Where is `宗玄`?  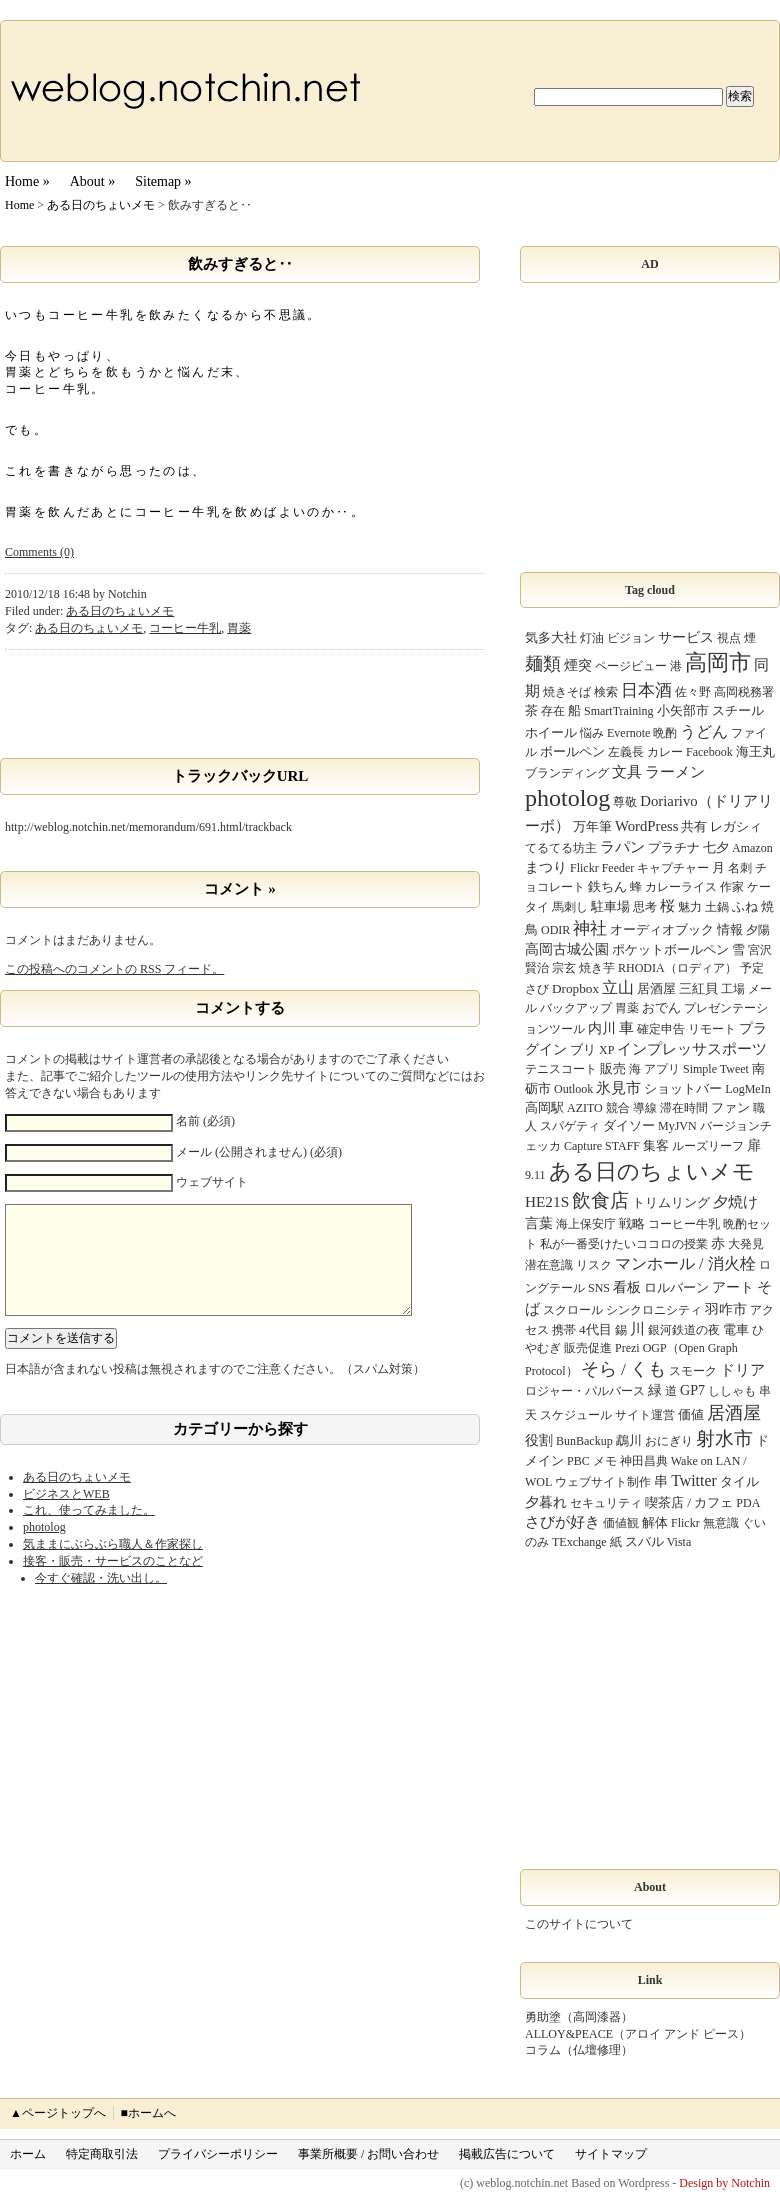 宗玄 is located at coordinates (564, 968).